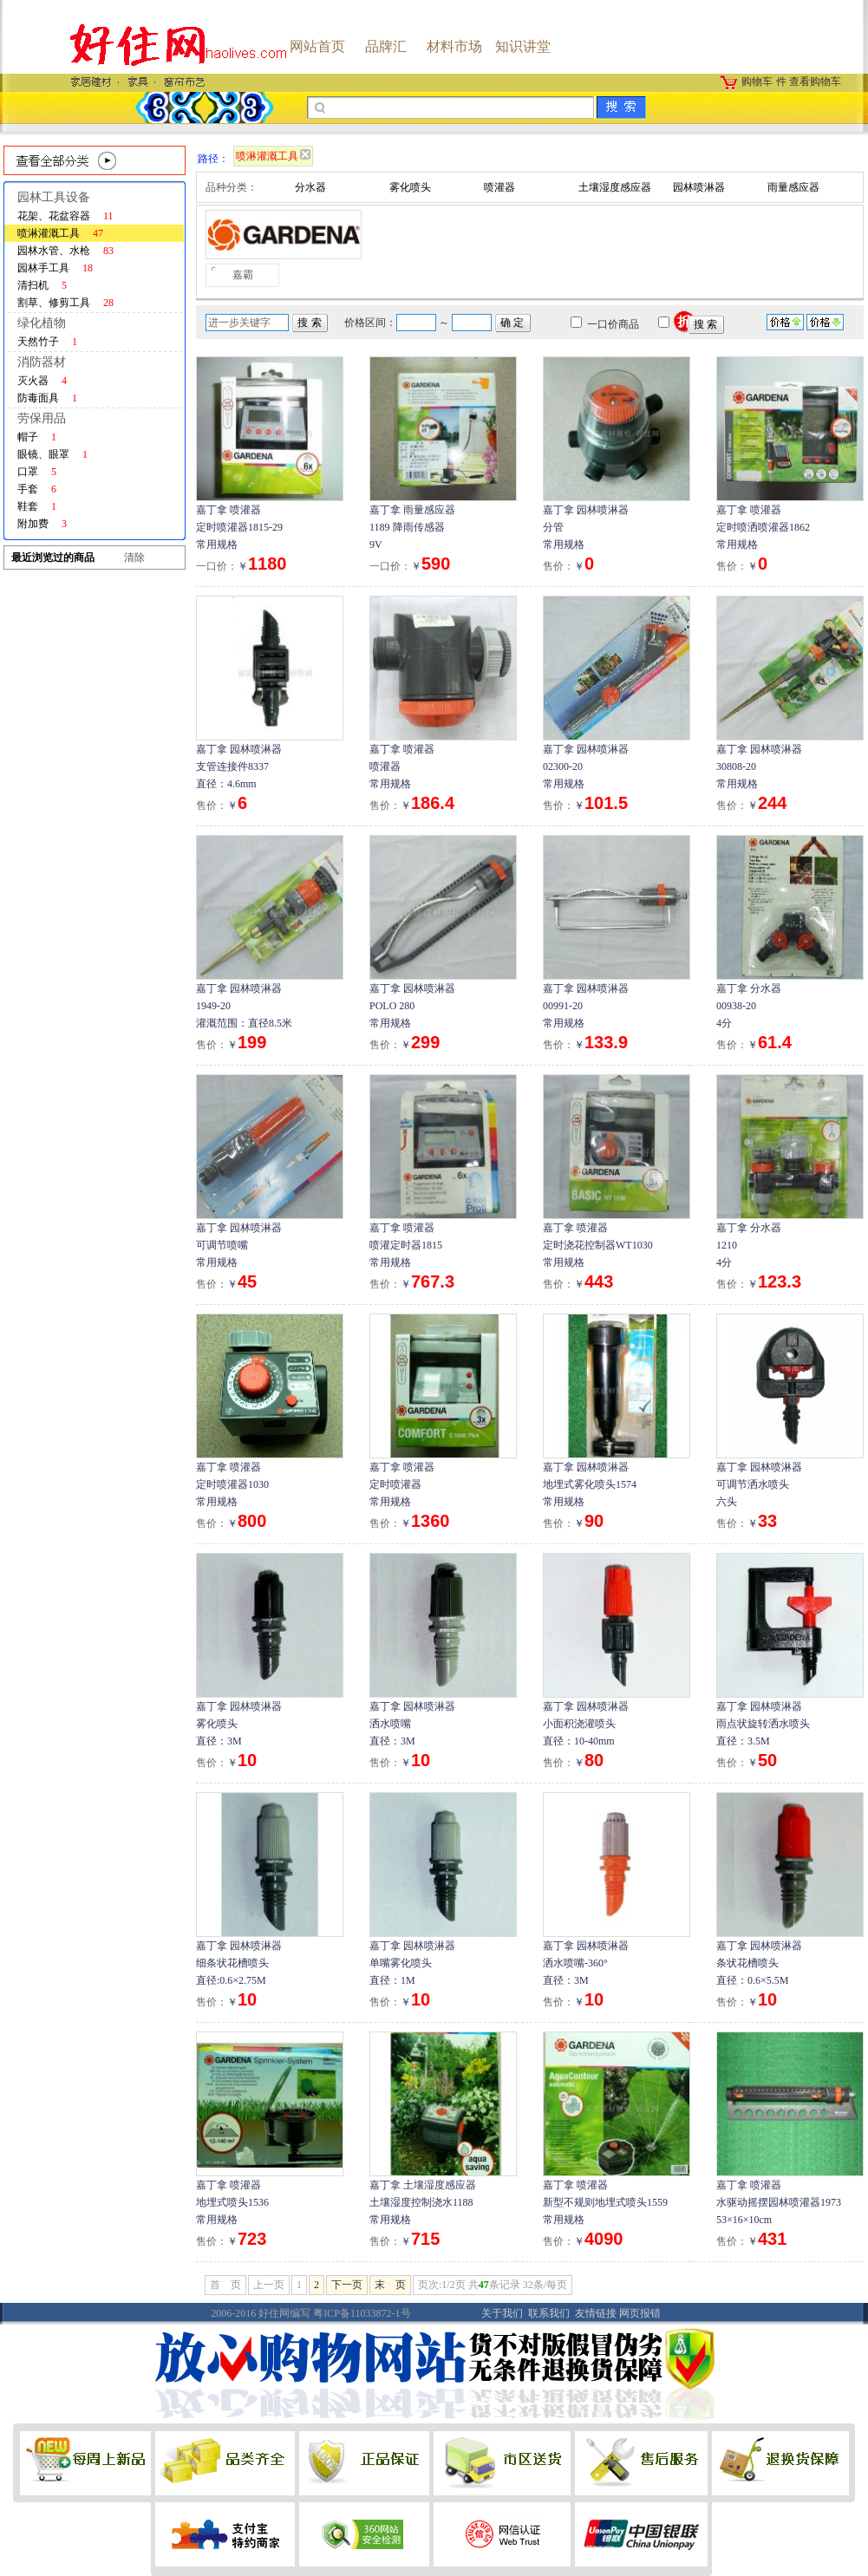 The height and width of the screenshot is (2576, 868). I want to click on 手套, so click(36, 489).